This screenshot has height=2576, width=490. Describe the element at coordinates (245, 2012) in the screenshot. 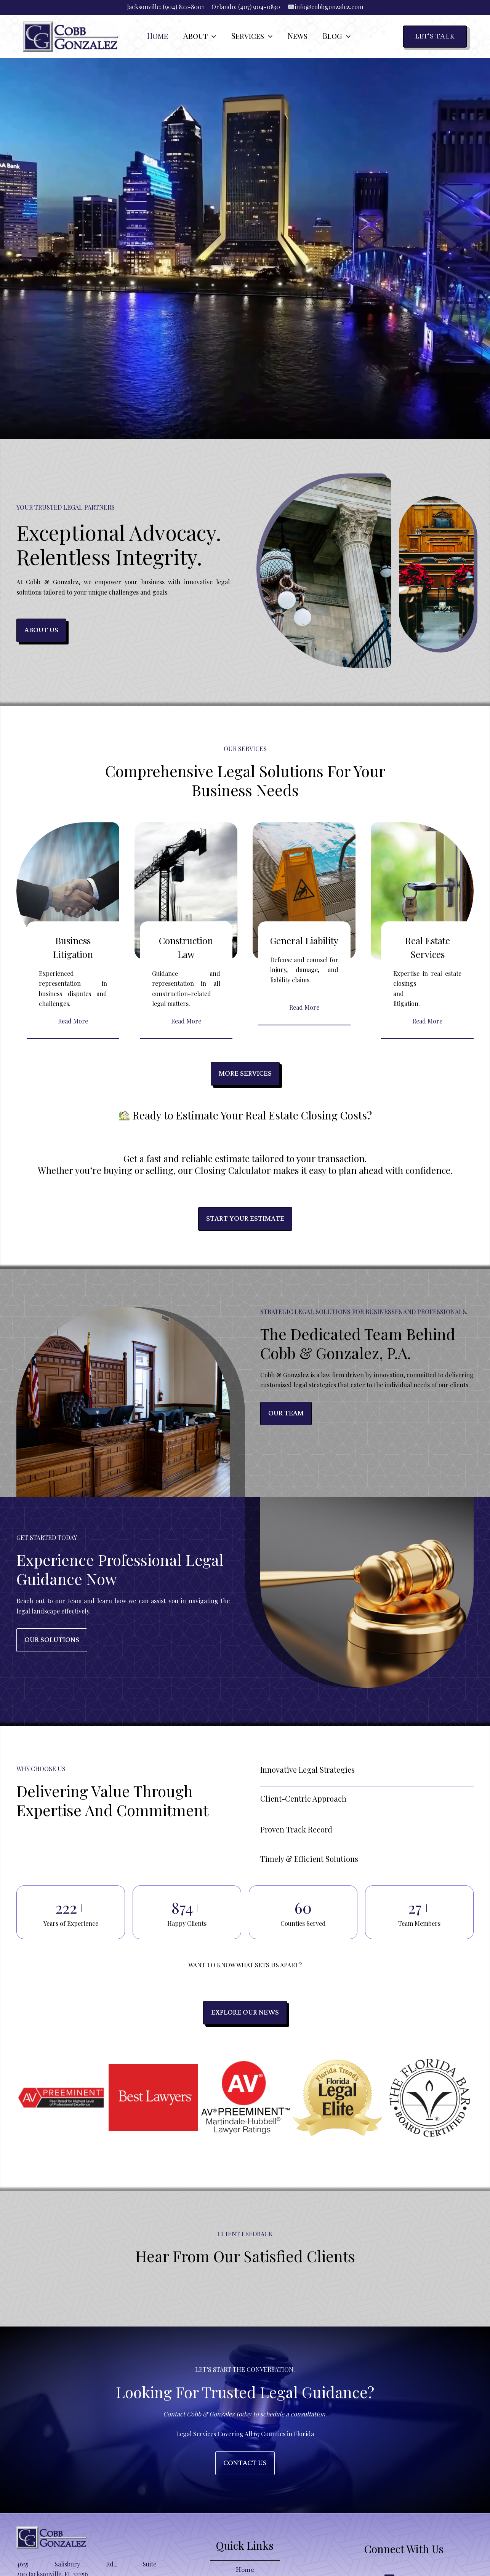

I see `Explore Our news` at that location.